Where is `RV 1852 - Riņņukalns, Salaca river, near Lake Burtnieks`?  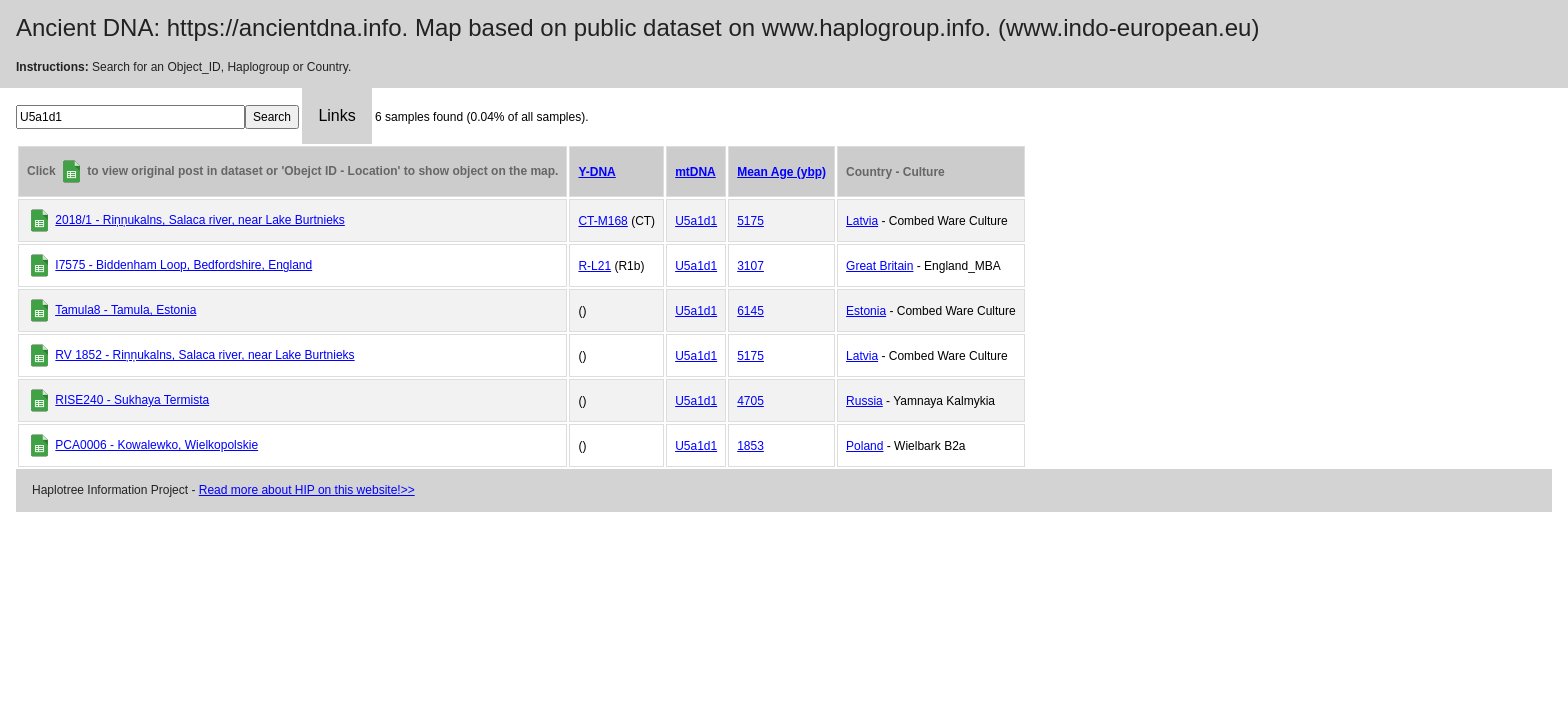
RV 1852 - Riņņukalns, Salaca river, near Lake Burtnieks is located at coordinates (204, 355).